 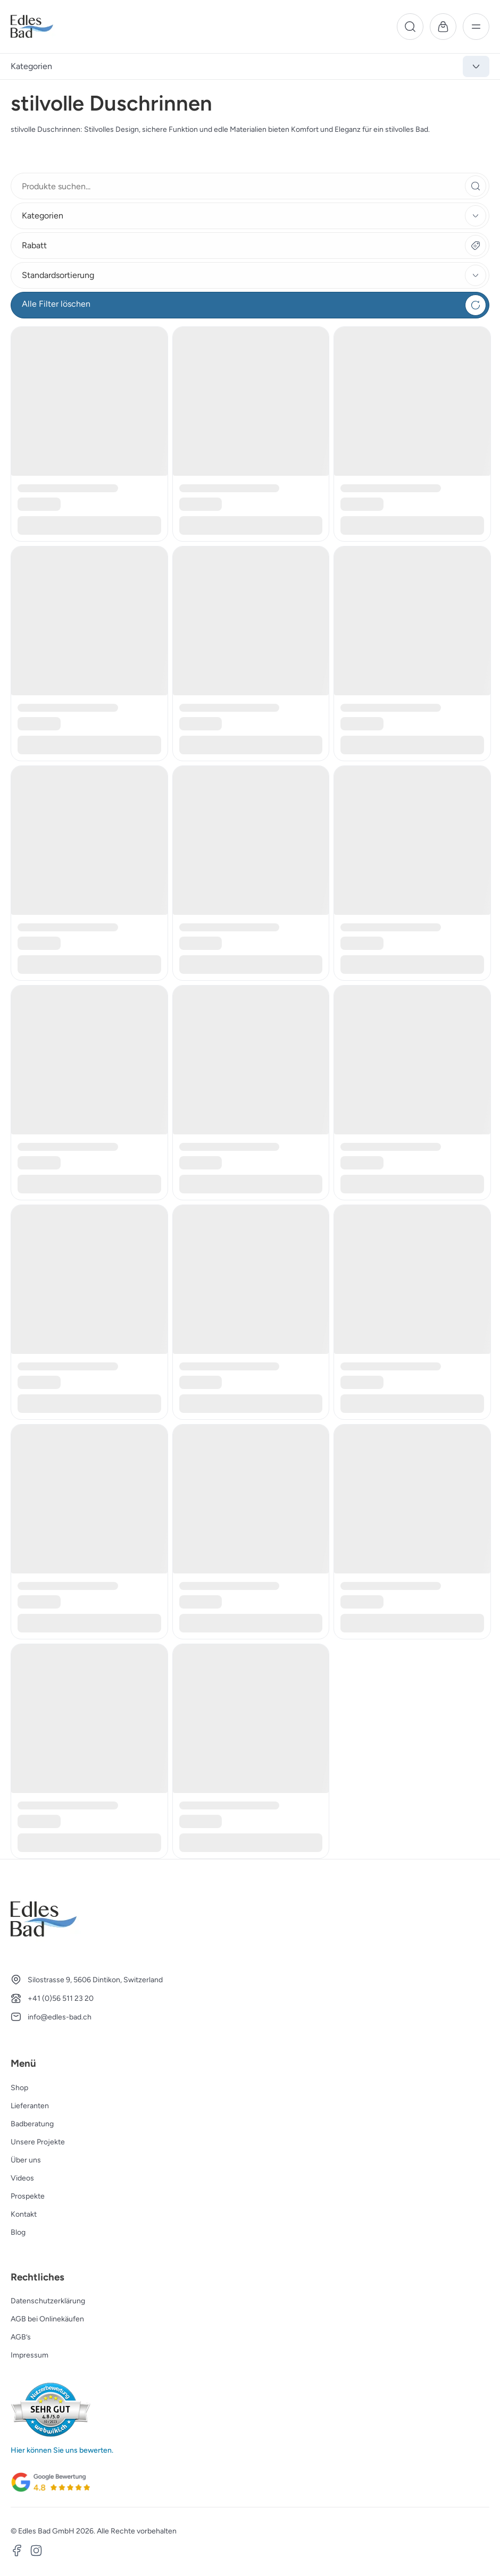 What do you see at coordinates (48, 2300) in the screenshot?
I see `Datenschutzerklärung` at bounding box center [48, 2300].